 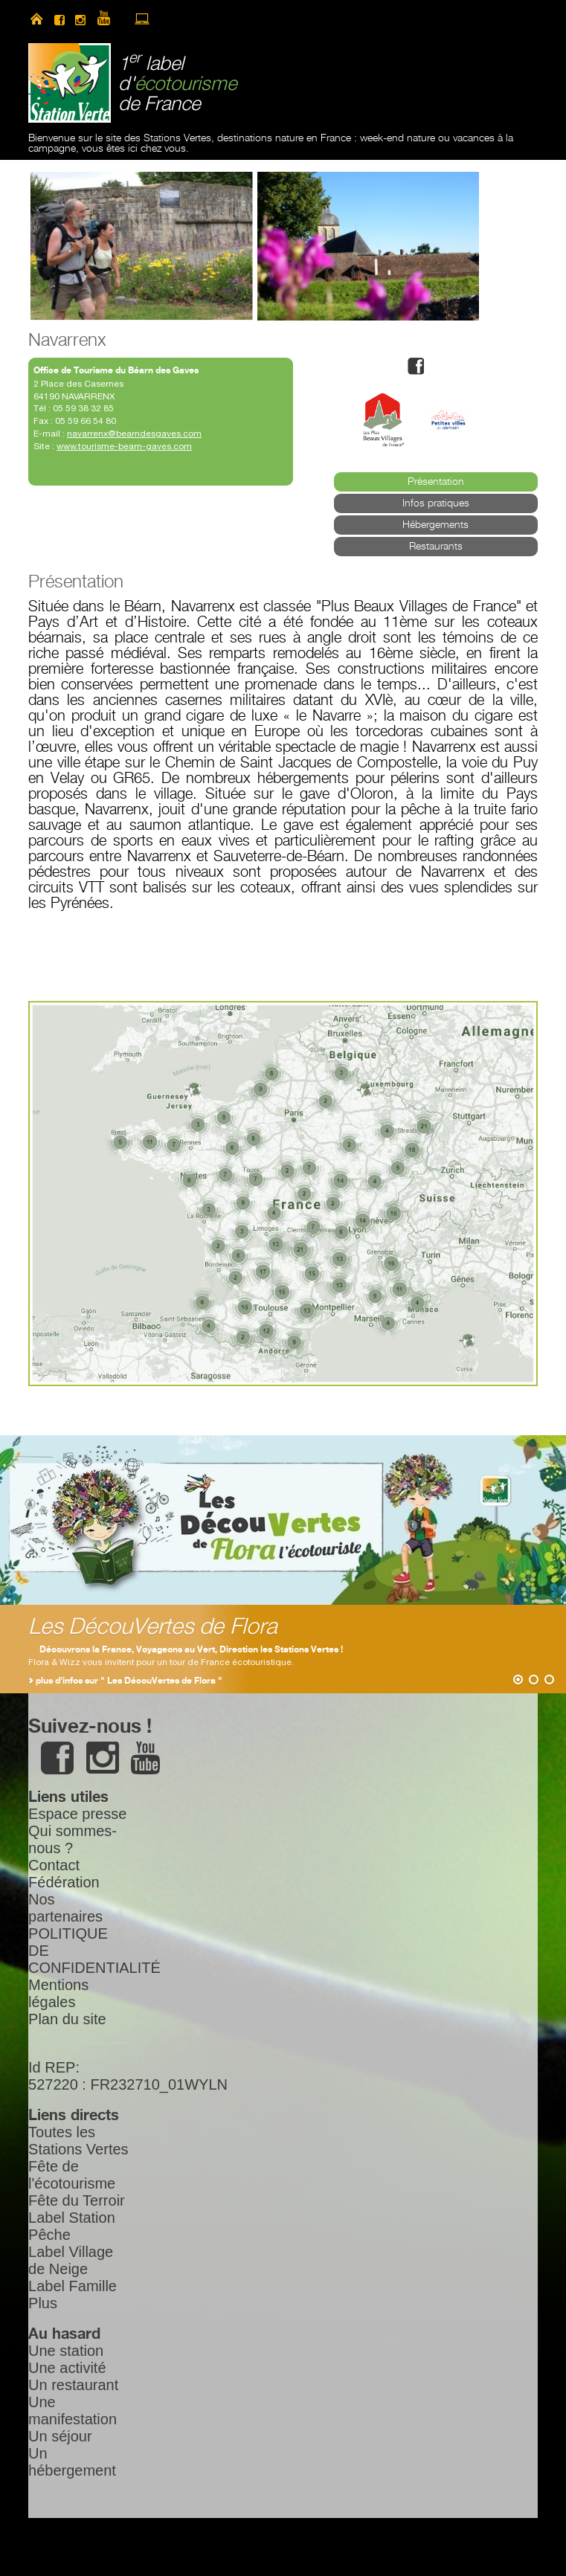 I want to click on Qui sommes-nous ?, so click(x=72, y=1839).